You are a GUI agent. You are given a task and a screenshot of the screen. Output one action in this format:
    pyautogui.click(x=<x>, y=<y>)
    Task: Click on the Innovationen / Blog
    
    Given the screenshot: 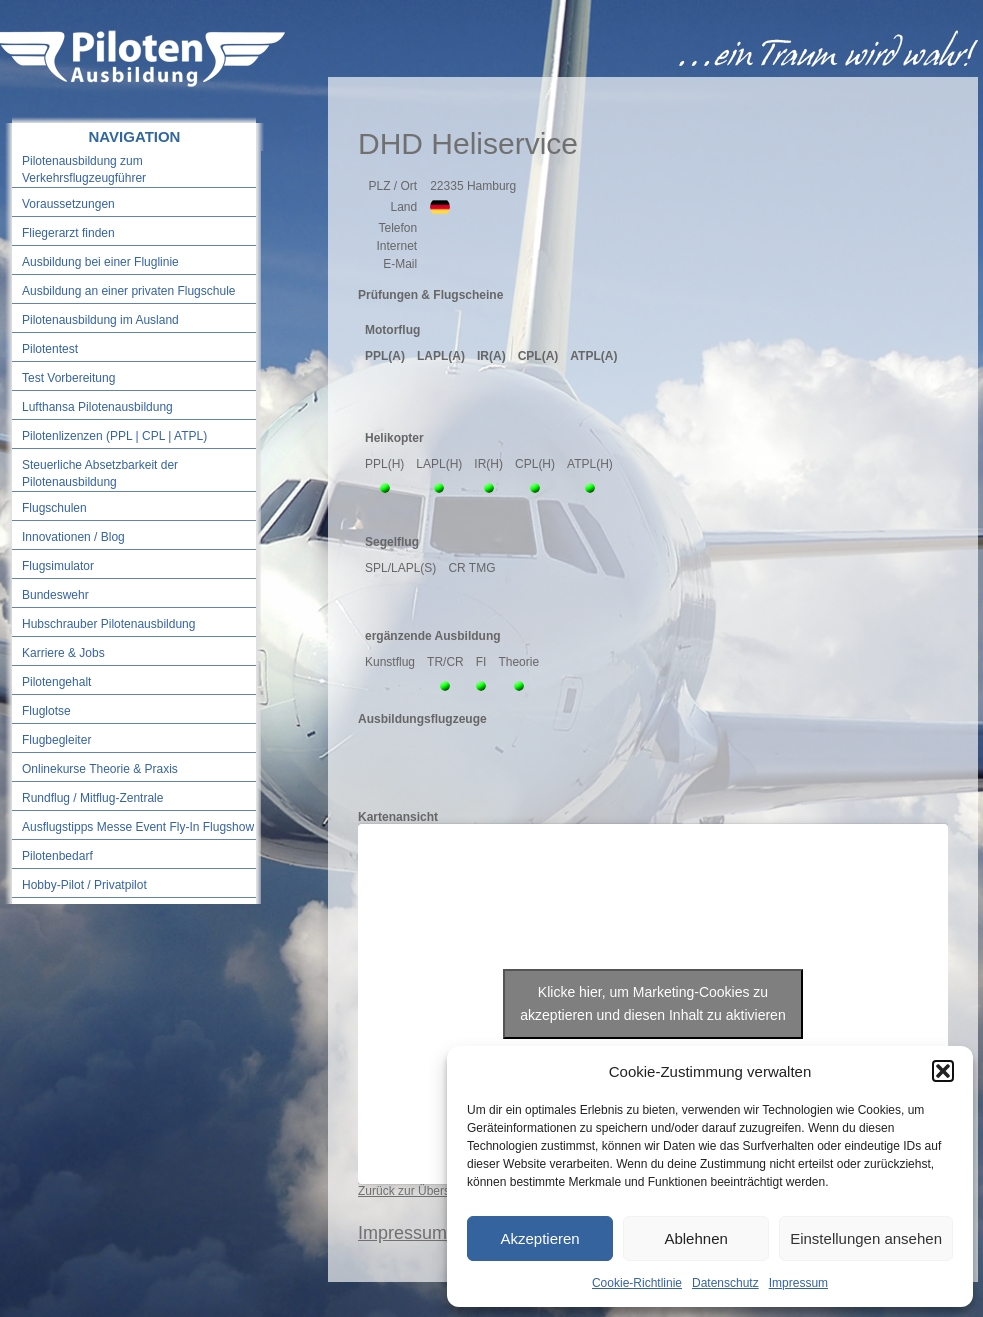 What is the action you would take?
    pyautogui.click(x=73, y=537)
    